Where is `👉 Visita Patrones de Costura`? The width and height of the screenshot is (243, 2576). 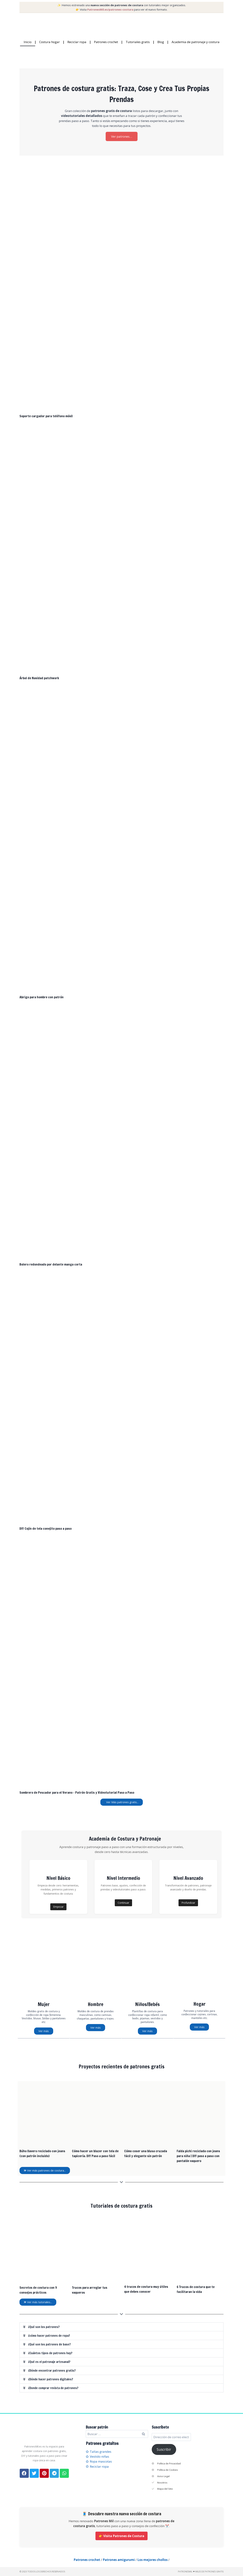
👉 Visita Patrones de Costura is located at coordinates (121, 2536).